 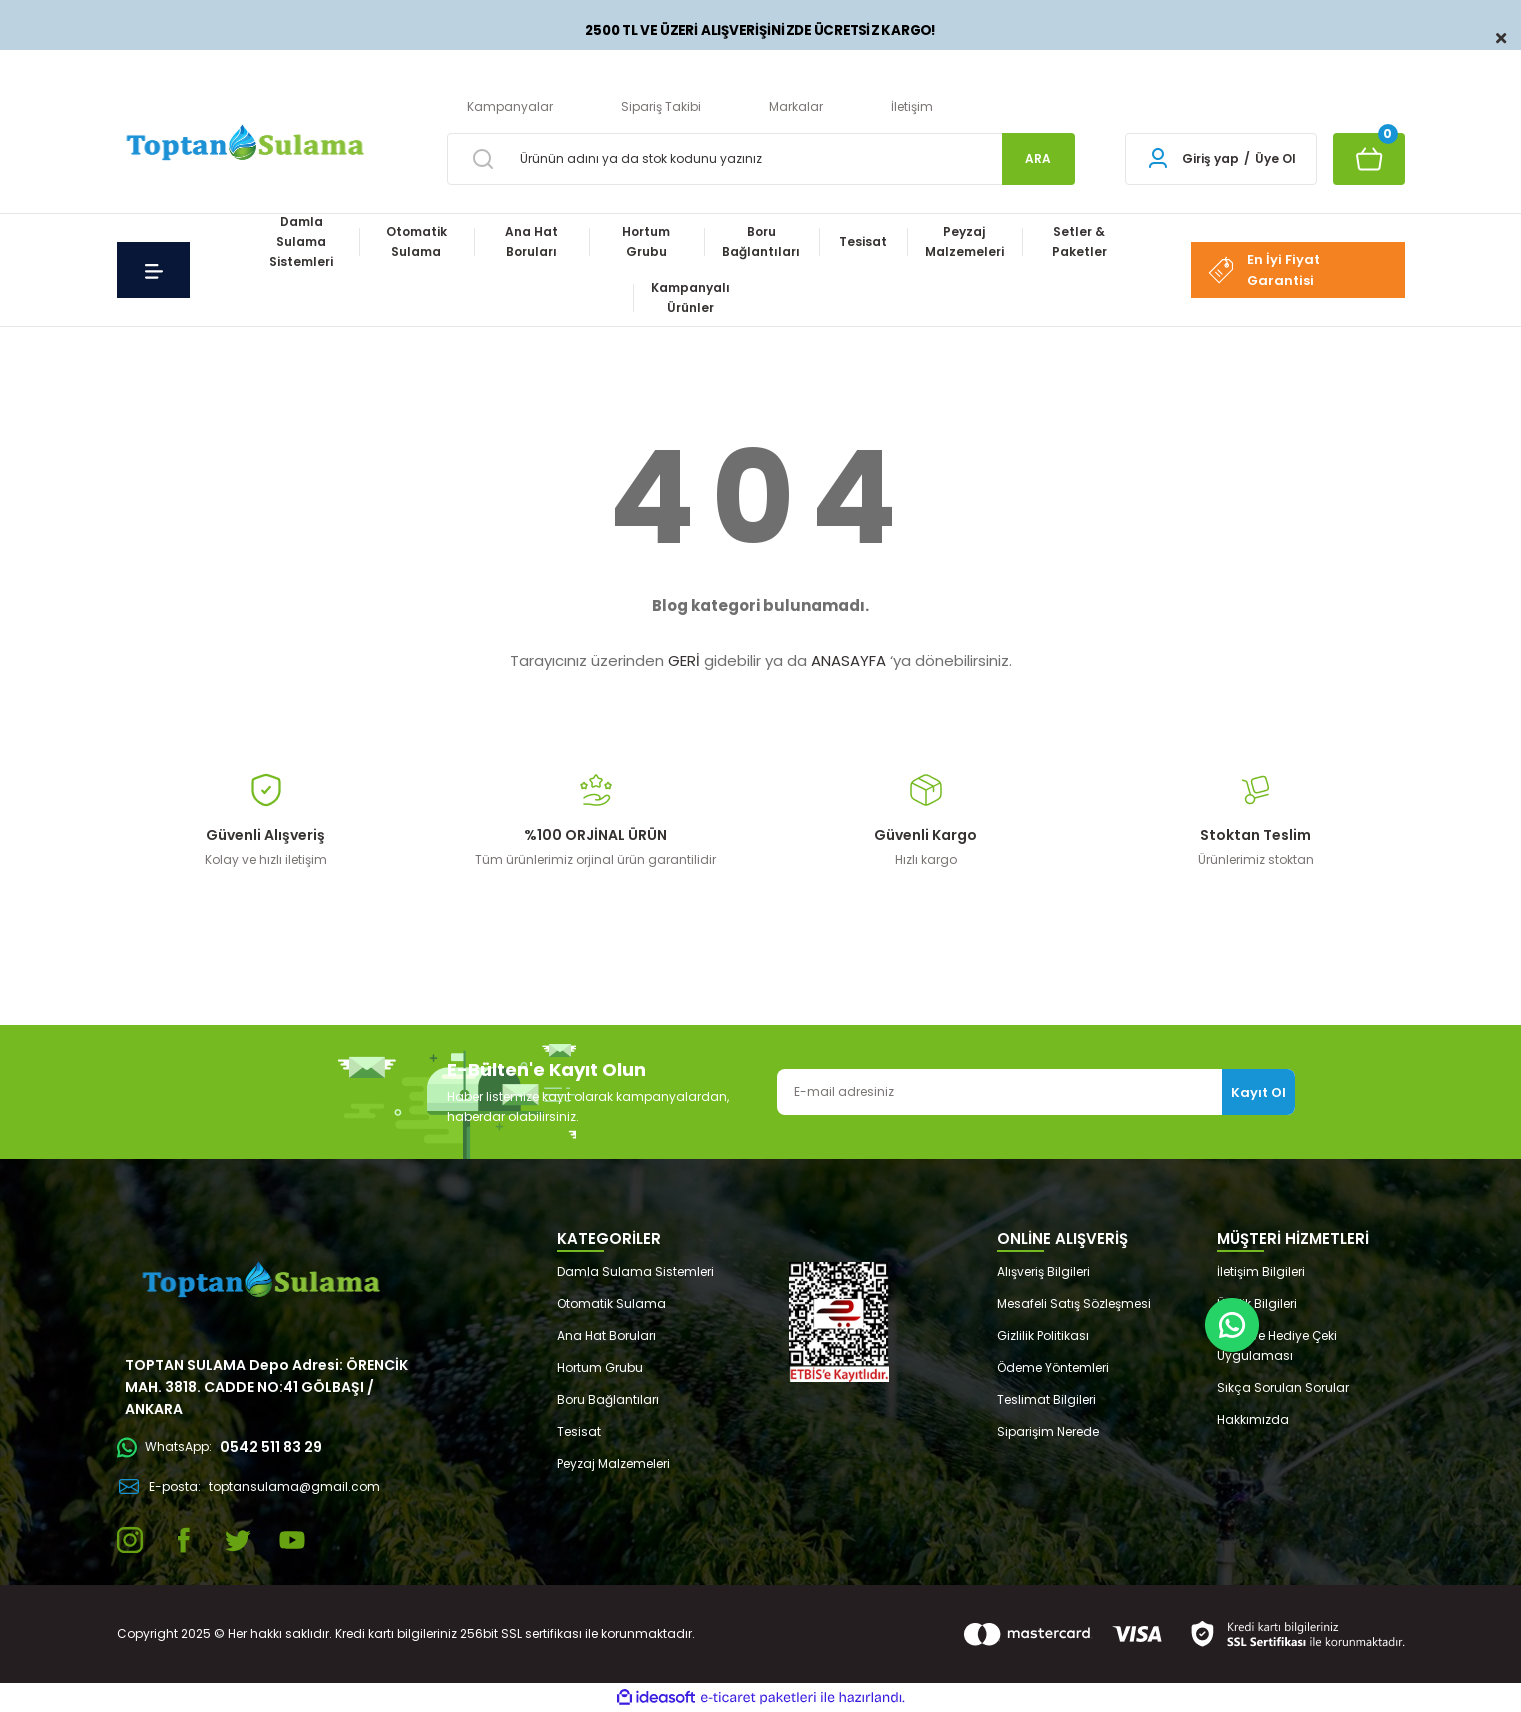 I want to click on Tesisat, so click(x=579, y=1431).